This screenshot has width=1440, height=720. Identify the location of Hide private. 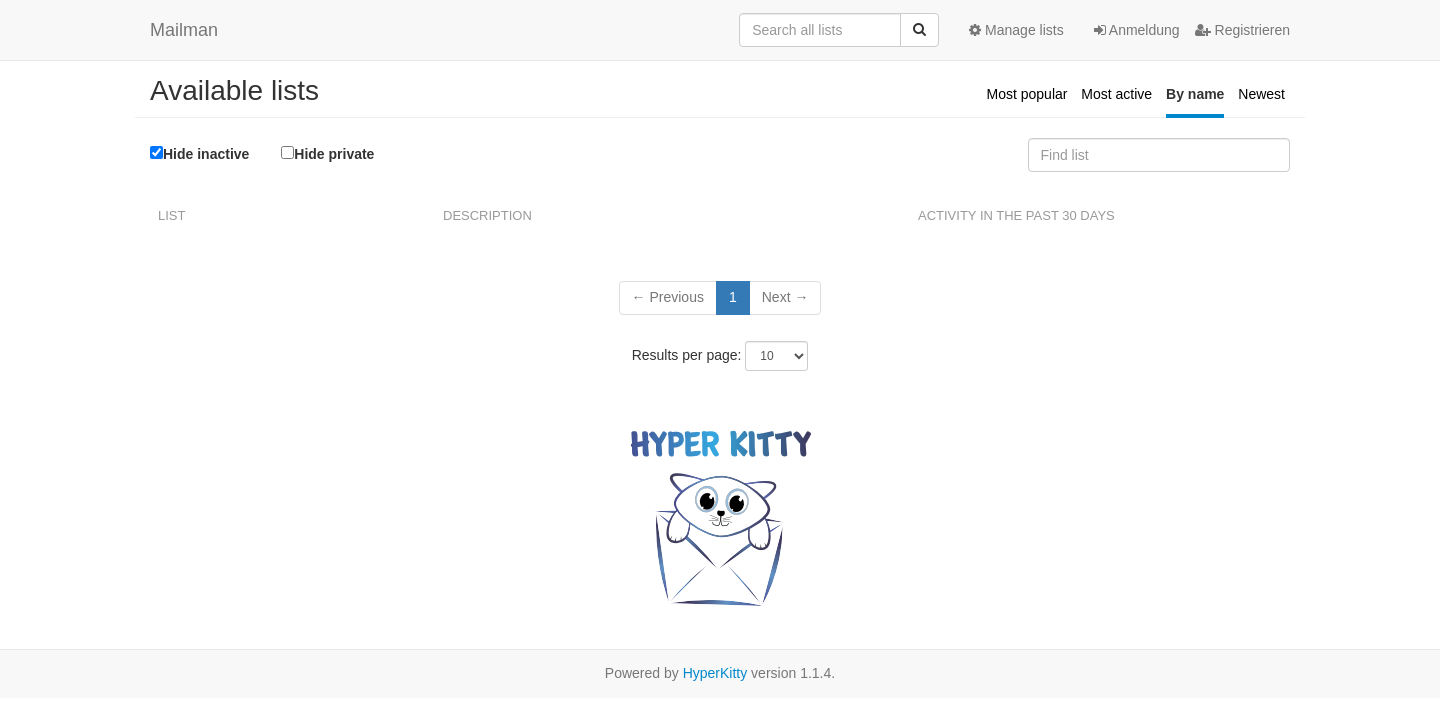
(327, 153).